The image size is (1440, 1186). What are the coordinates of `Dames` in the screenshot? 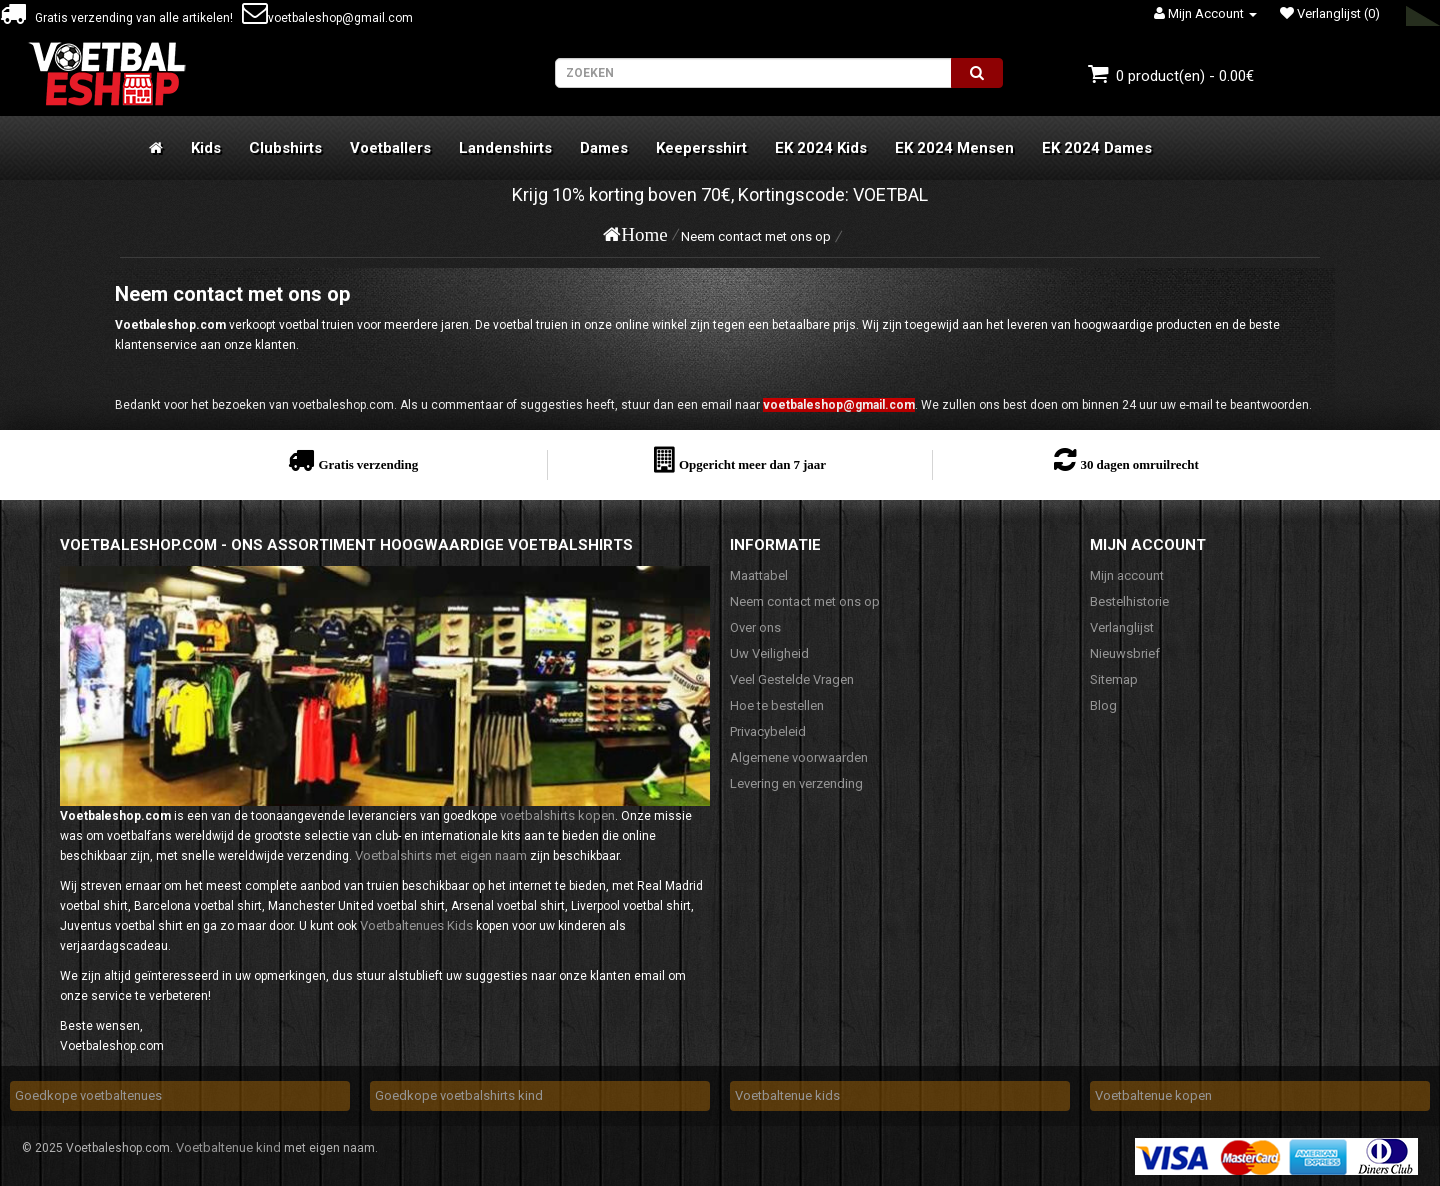 It's located at (604, 148).